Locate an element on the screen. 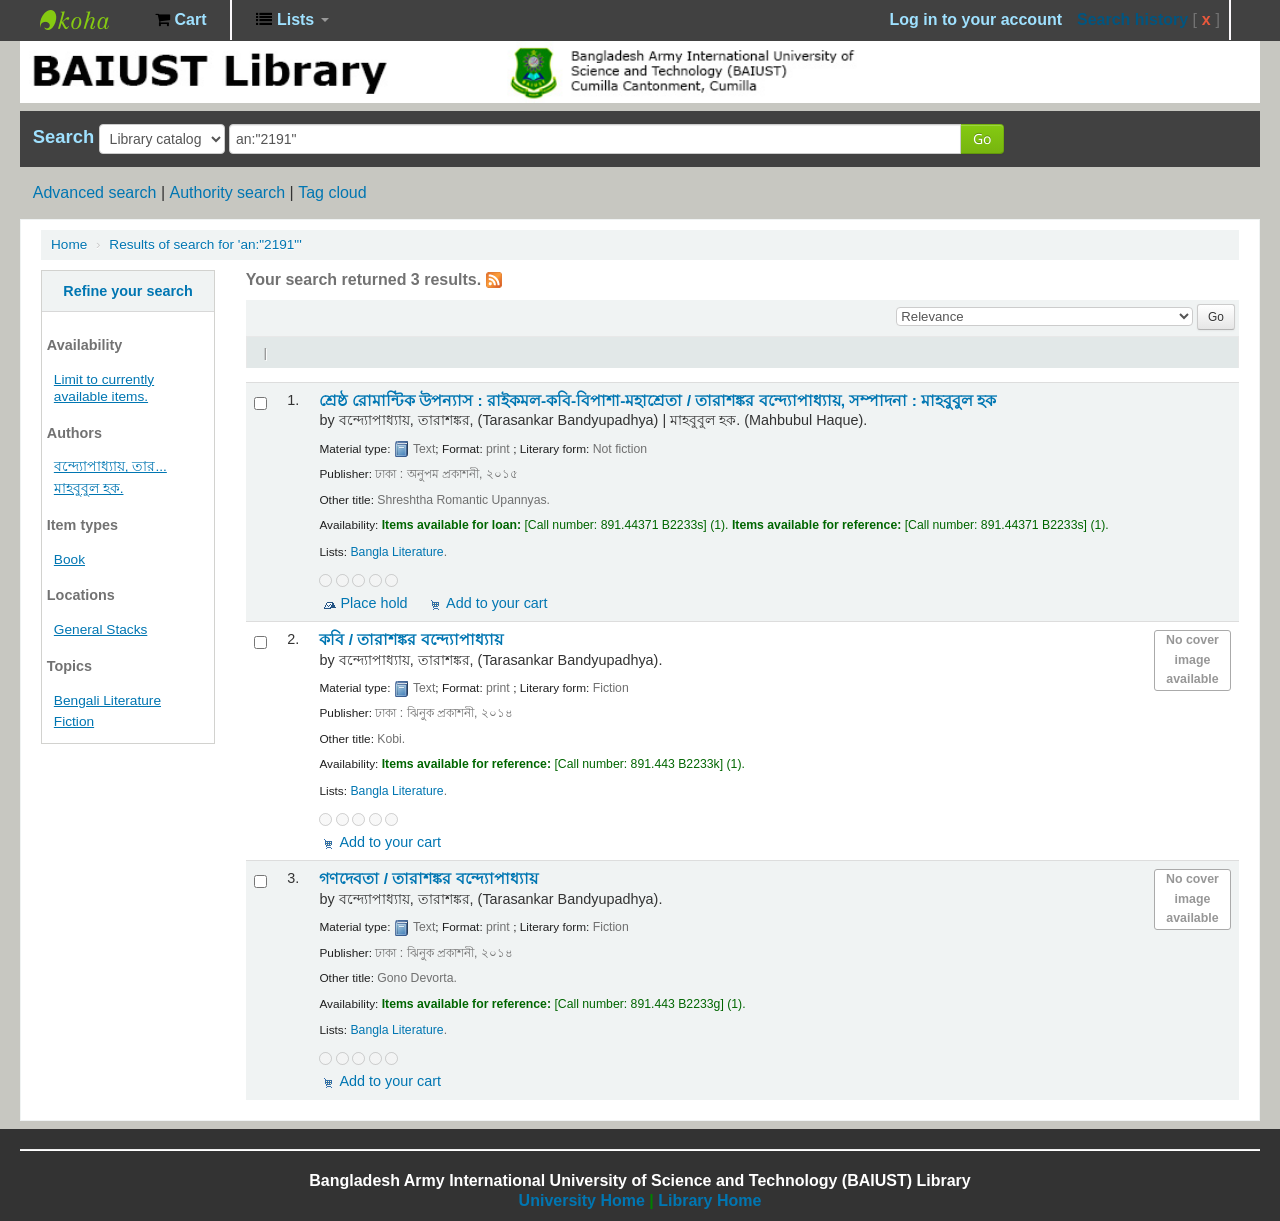  Search history is located at coordinates (1132, 19).